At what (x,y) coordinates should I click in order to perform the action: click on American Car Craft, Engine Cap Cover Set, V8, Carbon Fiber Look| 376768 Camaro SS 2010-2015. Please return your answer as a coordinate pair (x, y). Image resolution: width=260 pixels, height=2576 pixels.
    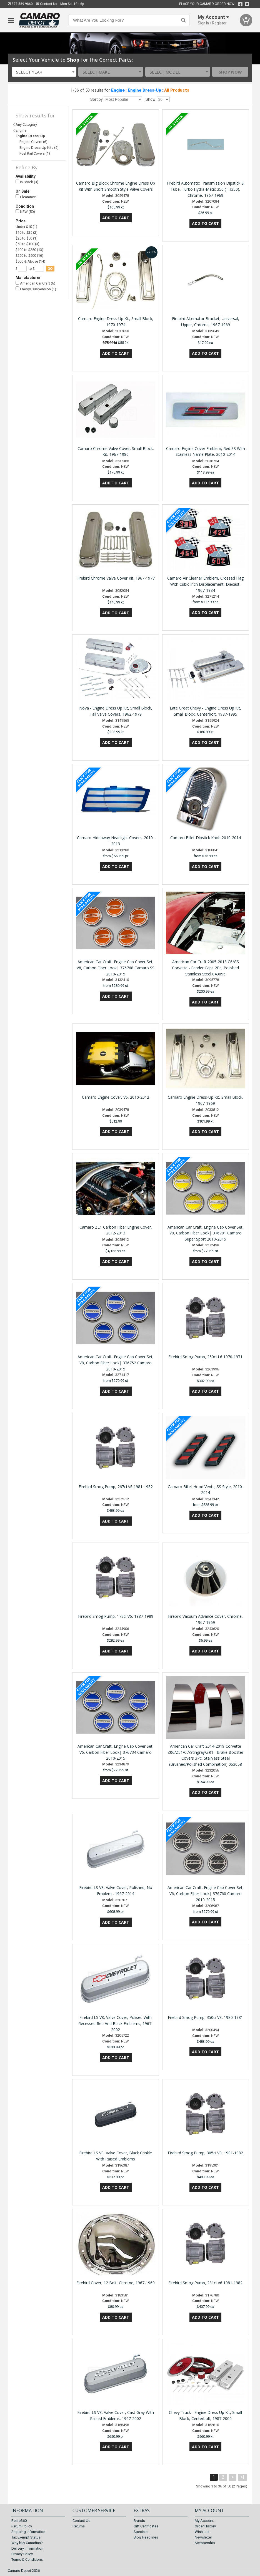
    Looking at the image, I should click on (115, 968).